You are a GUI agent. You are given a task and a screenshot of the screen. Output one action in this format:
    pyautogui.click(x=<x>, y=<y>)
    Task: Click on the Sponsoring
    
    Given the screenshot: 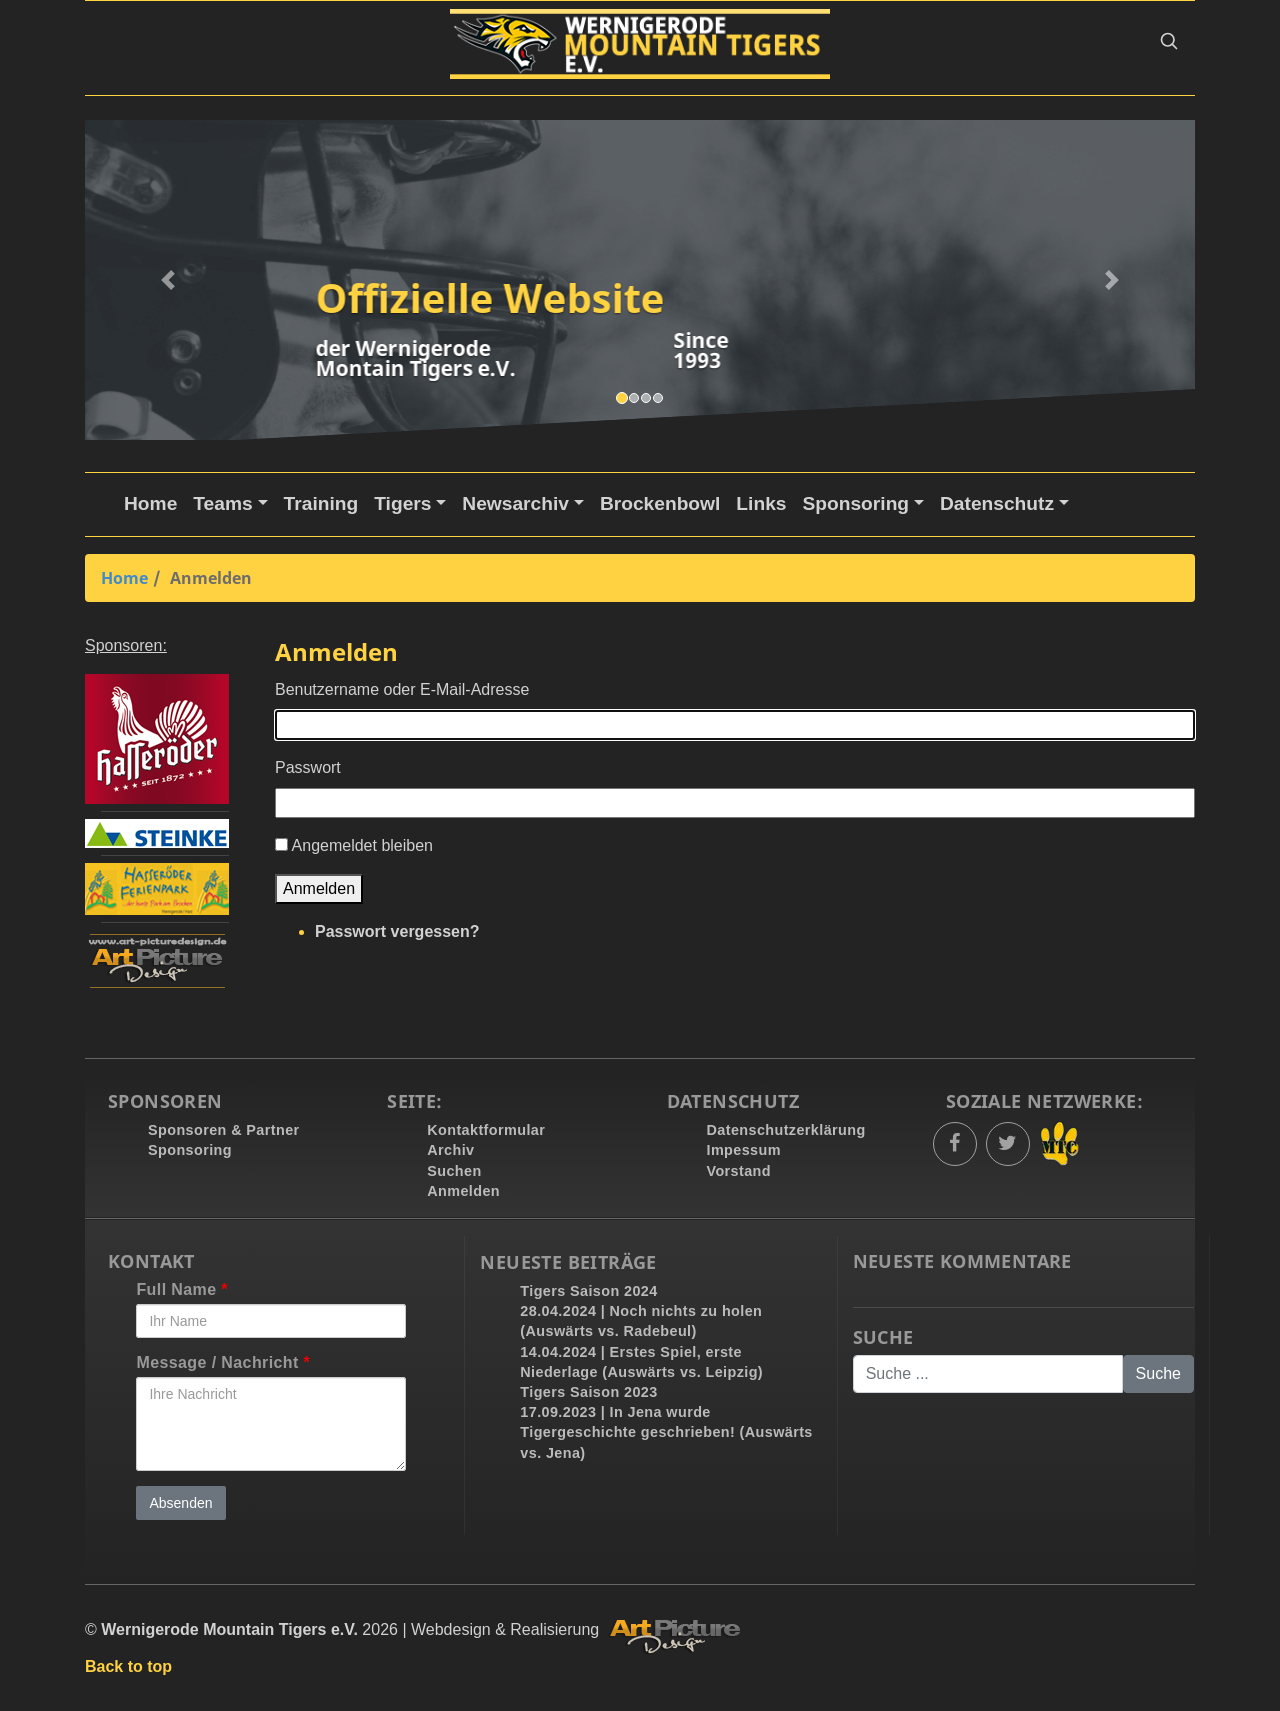 What is the action you would take?
    pyautogui.click(x=855, y=503)
    